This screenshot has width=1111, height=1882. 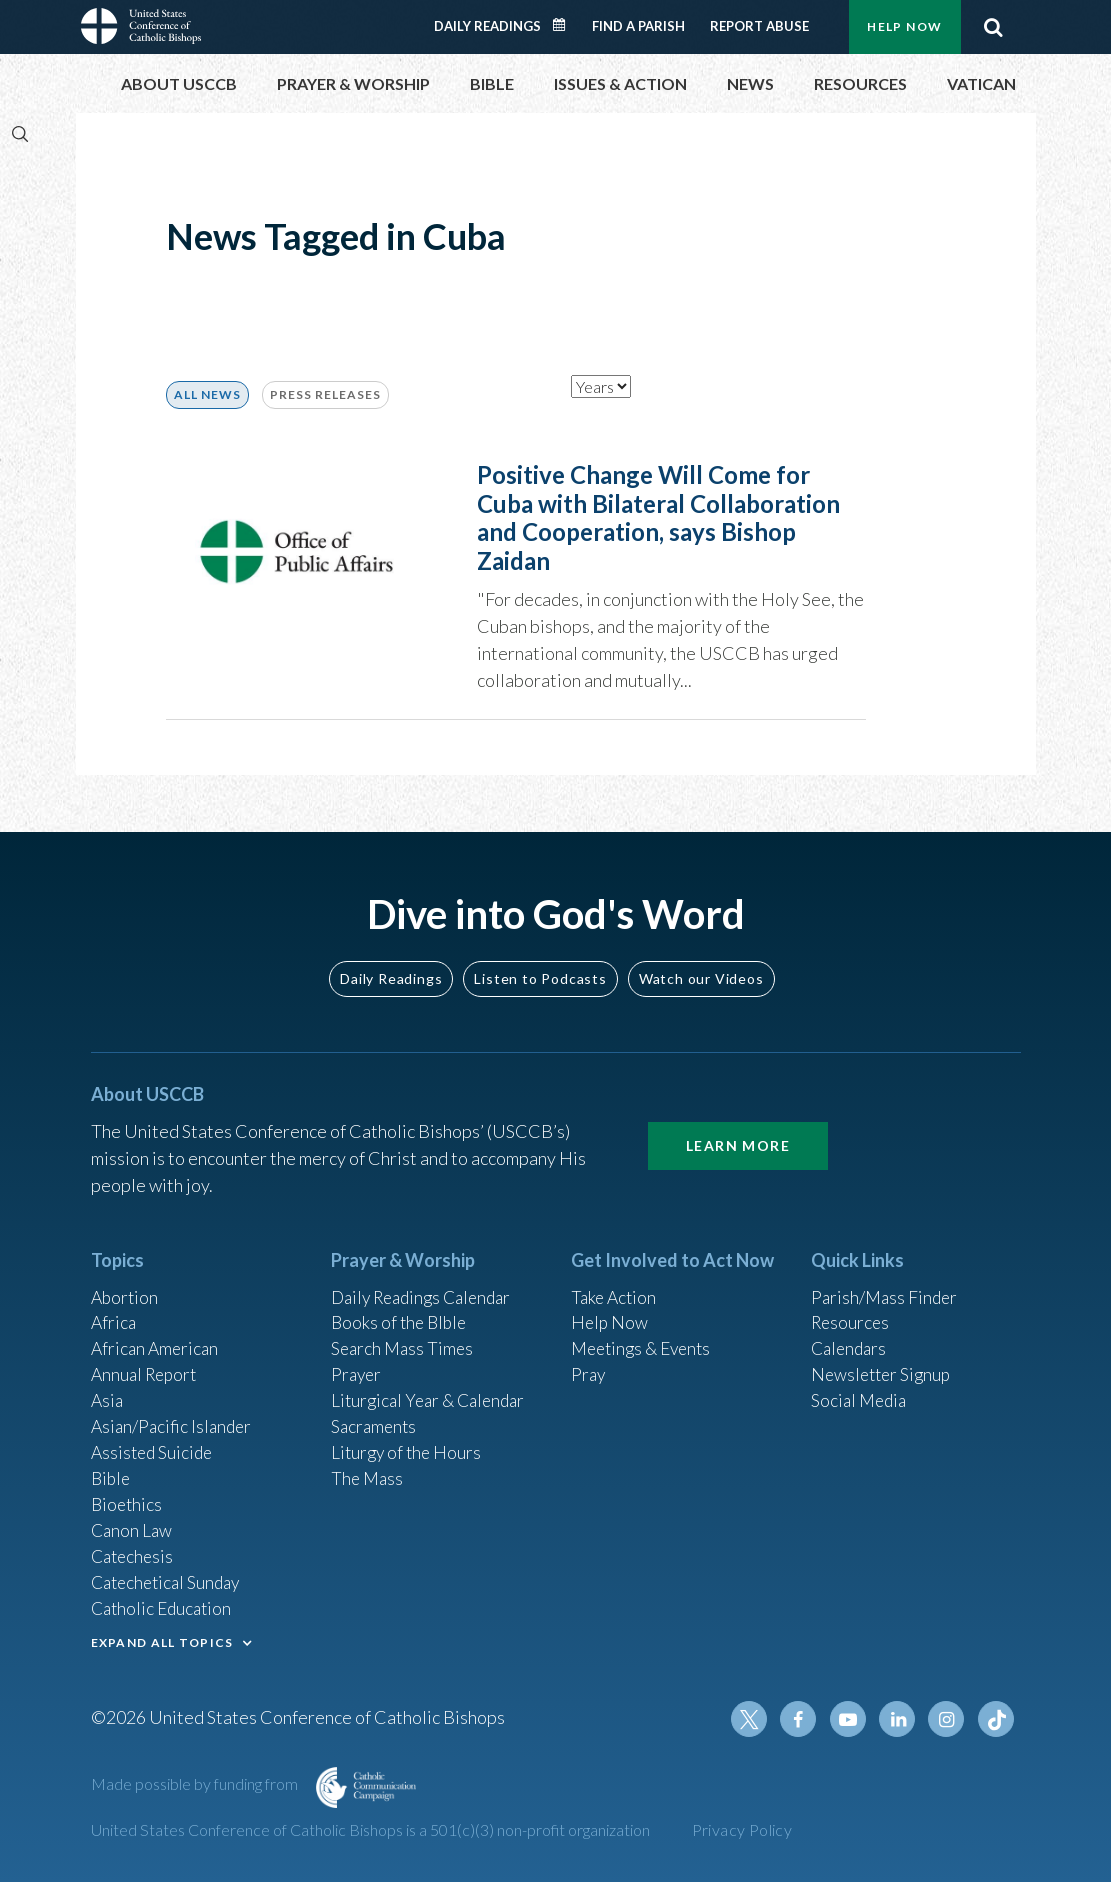 What do you see at coordinates (108, 1389) in the screenshot?
I see `Asia` at bounding box center [108, 1389].